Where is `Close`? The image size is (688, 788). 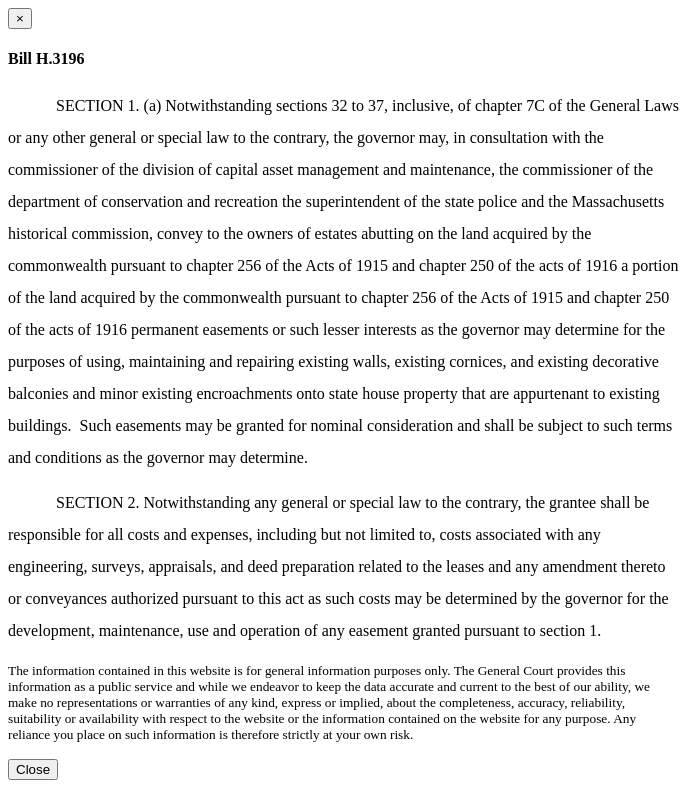 Close is located at coordinates (33, 769).